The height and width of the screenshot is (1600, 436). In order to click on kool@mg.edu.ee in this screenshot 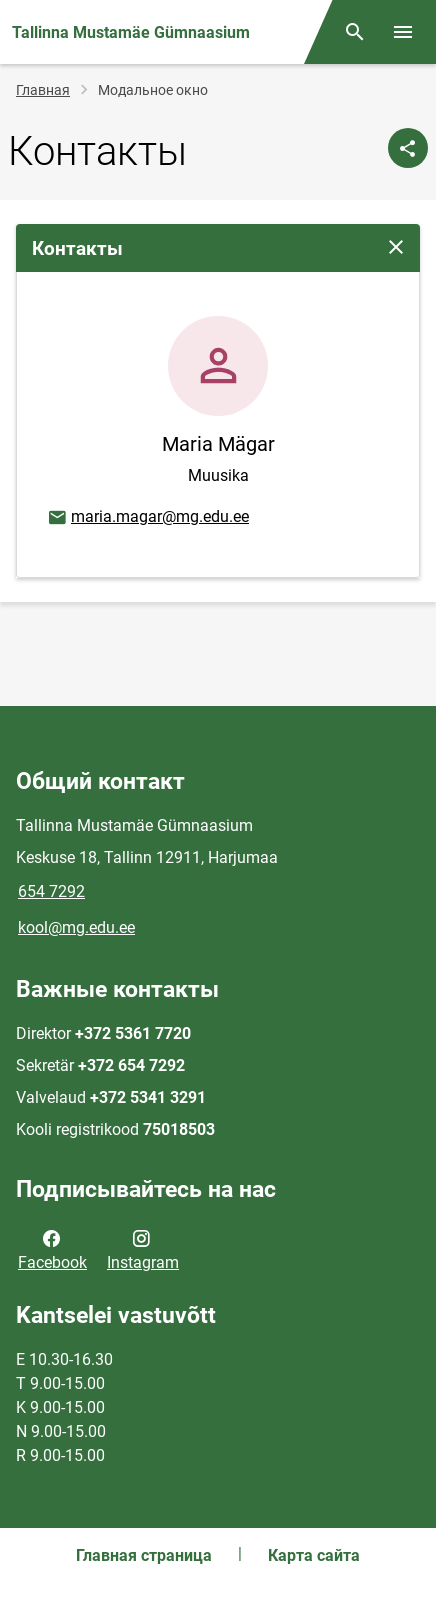, I will do `click(76, 927)`.